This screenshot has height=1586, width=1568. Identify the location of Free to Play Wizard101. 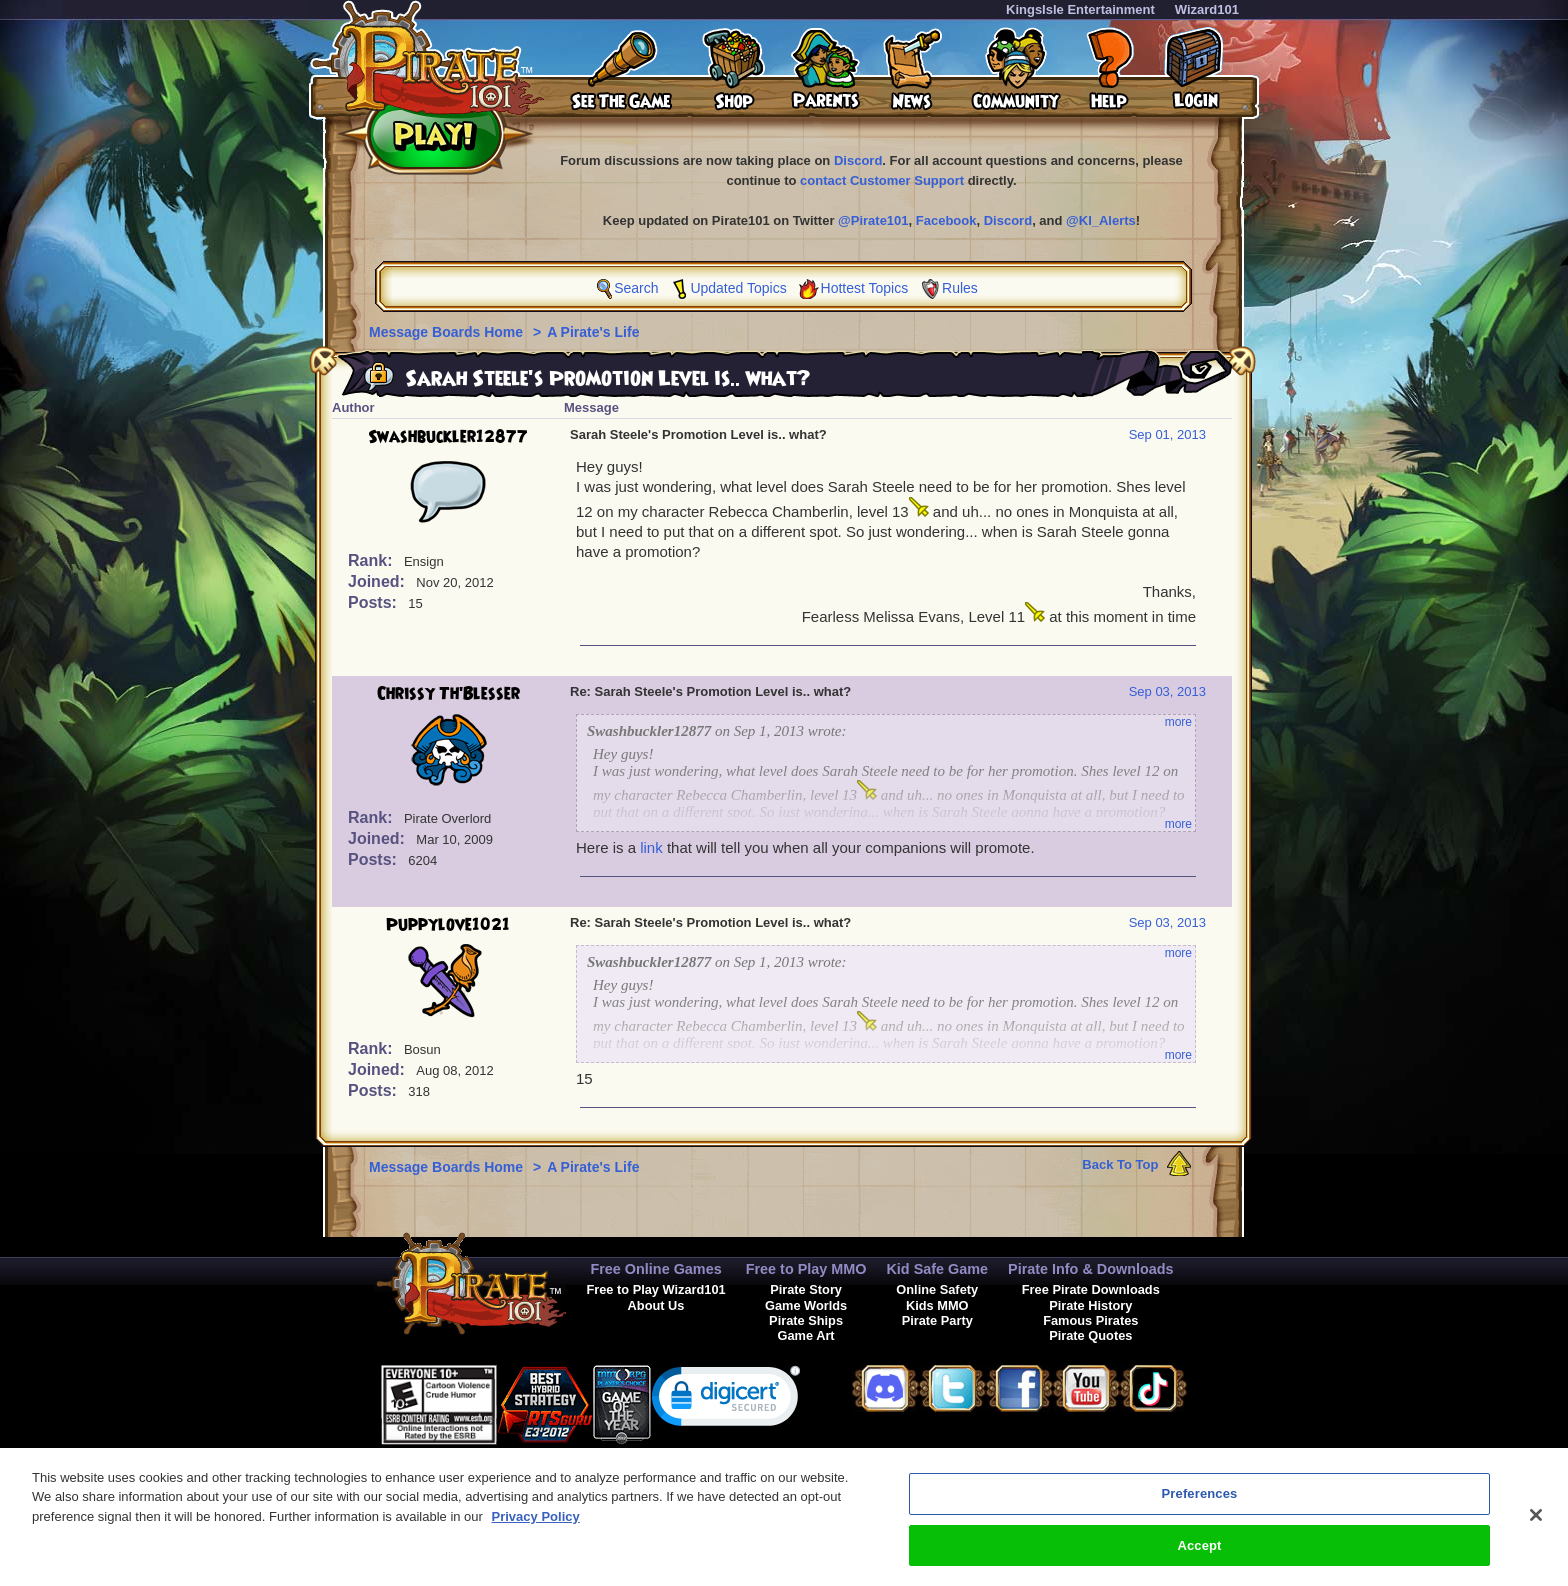
(655, 1289).